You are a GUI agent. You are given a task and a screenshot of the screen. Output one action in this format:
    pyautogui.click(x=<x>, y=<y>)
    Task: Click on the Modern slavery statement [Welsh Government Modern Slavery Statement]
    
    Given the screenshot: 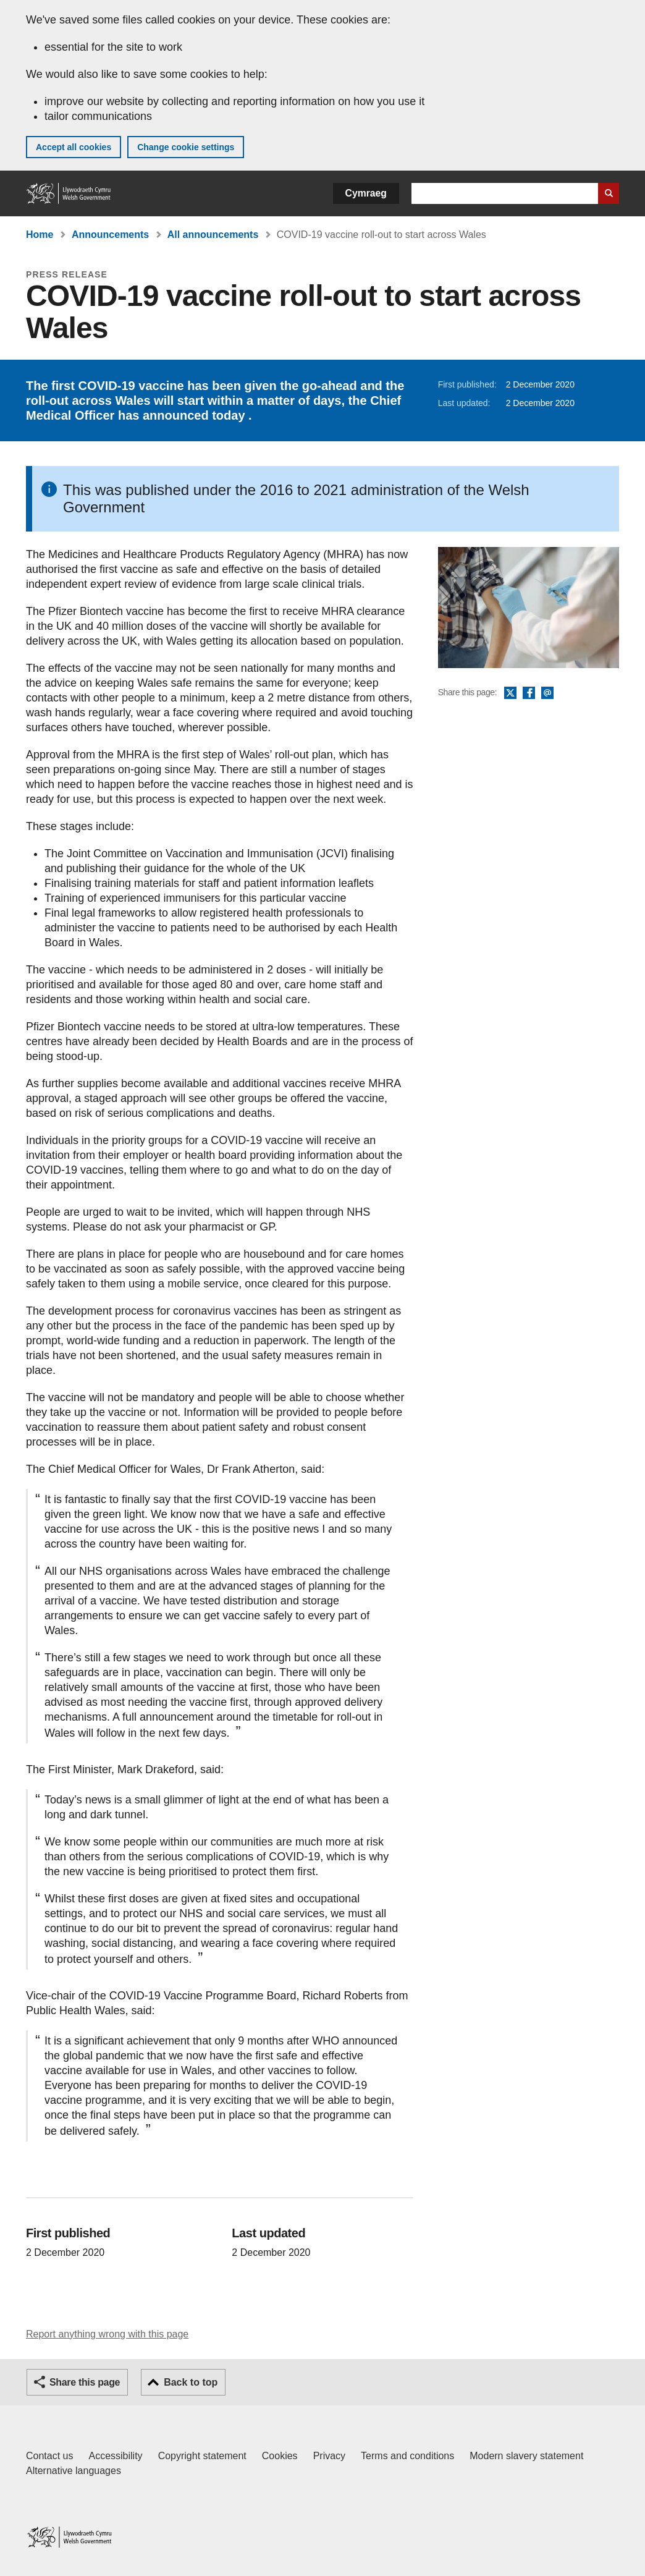 What is the action you would take?
    pyautogui.click(x=526, y=2456)
    